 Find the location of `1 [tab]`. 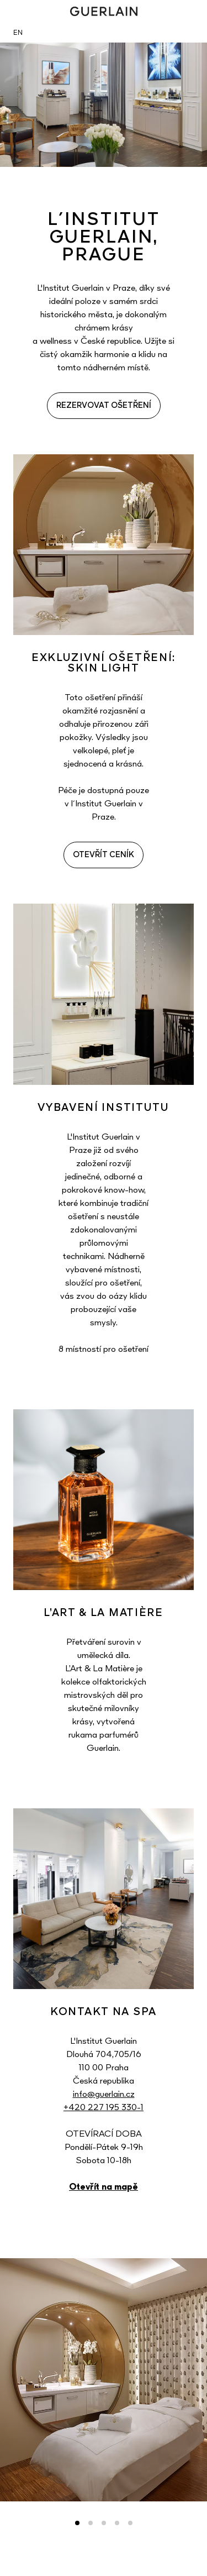

1 [tab] is located at coordinates (77, 2523).